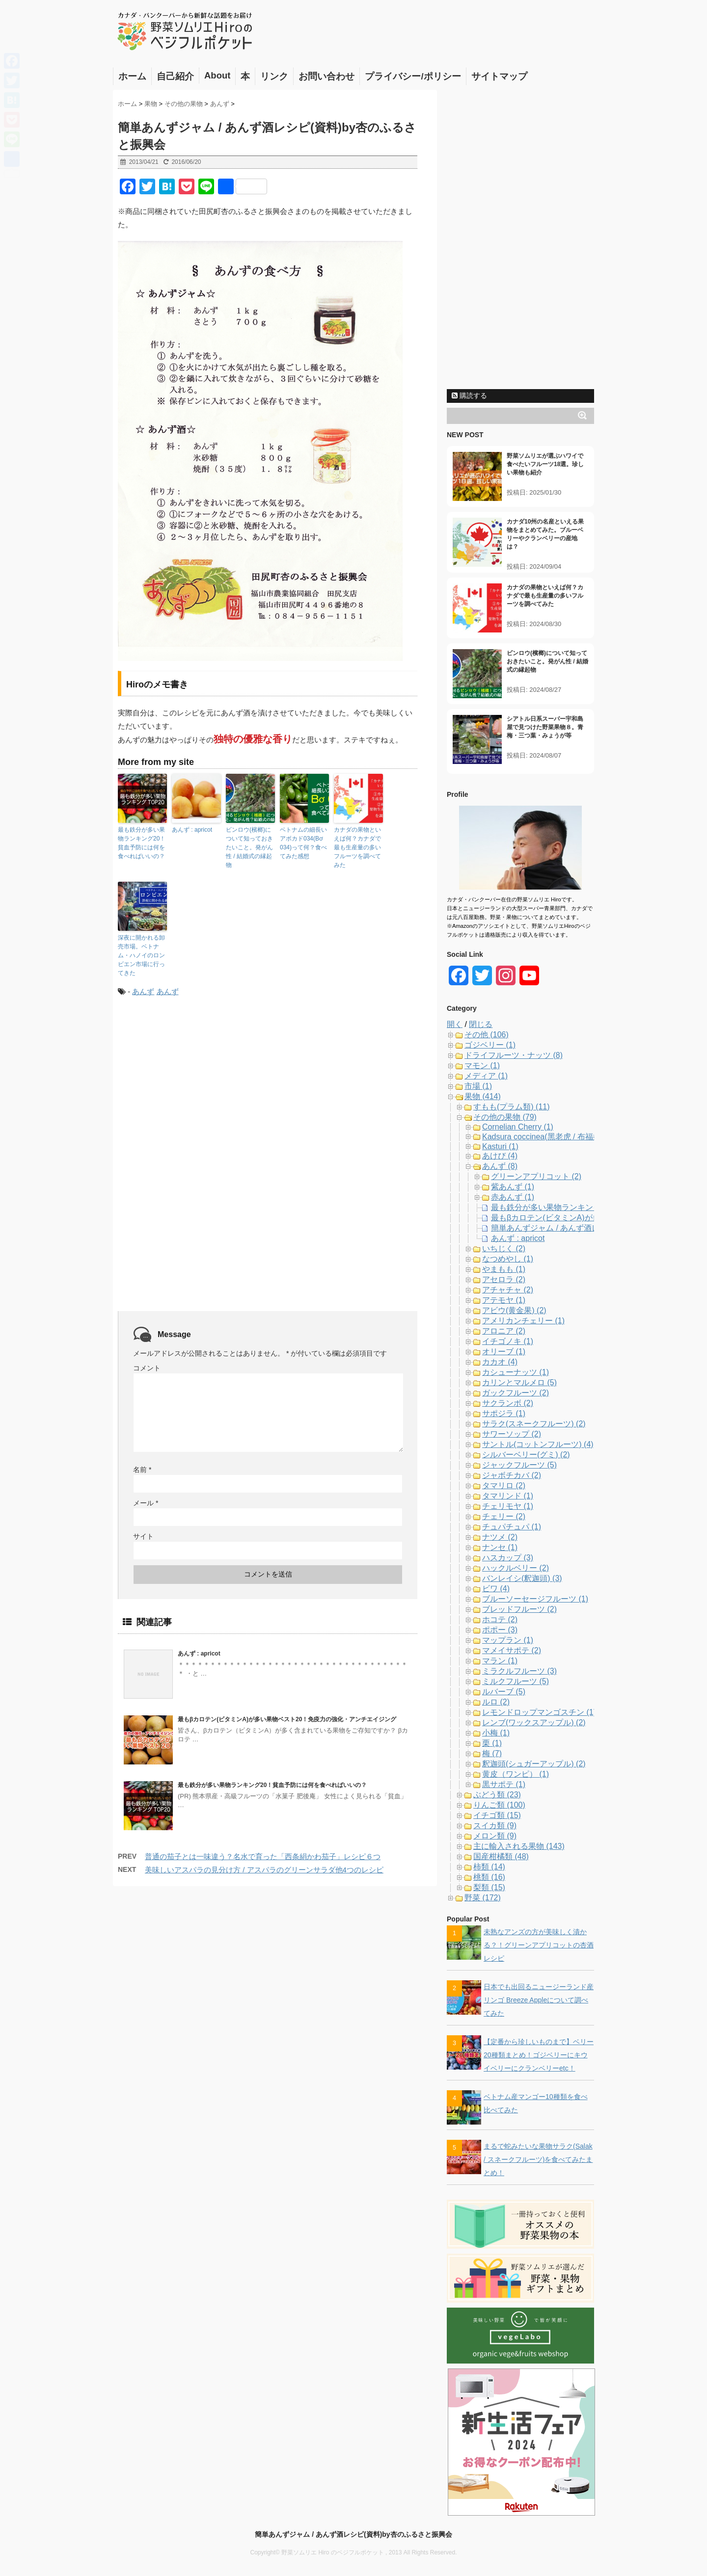 The width and height of the screenshot is (707, 2576). I want to click on マラン (1), so click(499, 1660).